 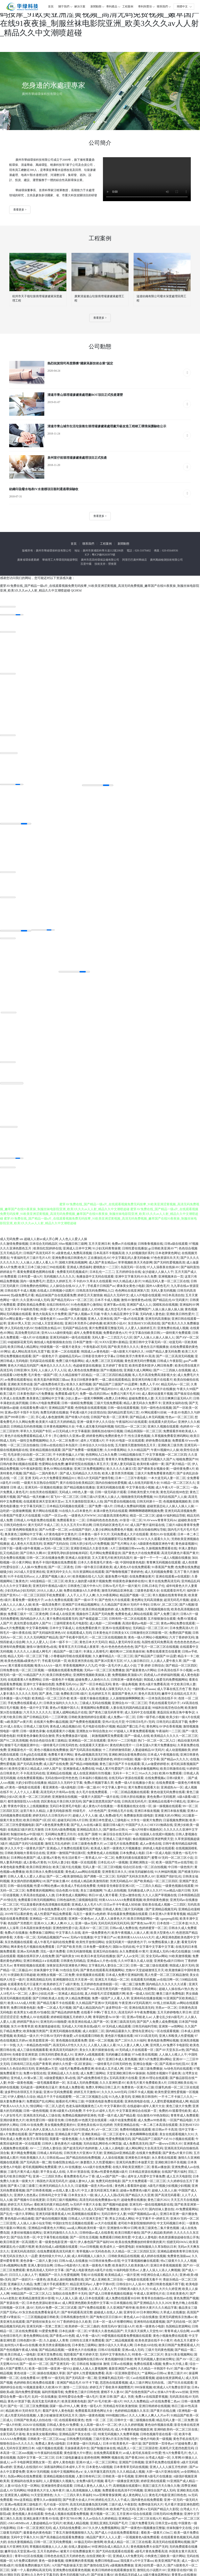 I want to click on 五月天色婷婷av, so click(x=48, y=2550).